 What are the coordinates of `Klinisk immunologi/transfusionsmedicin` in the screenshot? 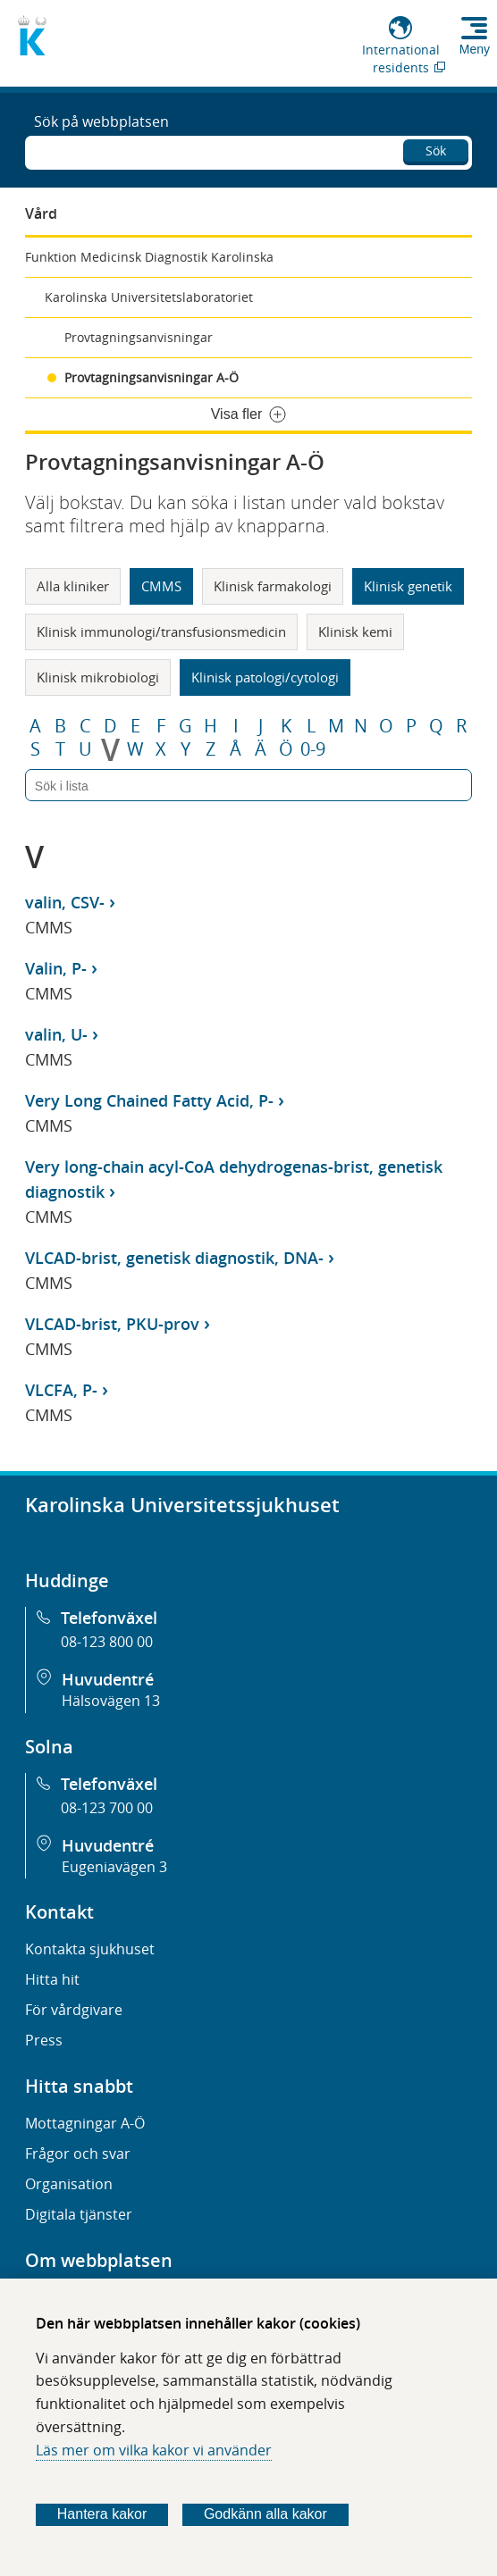 It's located at (161, 631).